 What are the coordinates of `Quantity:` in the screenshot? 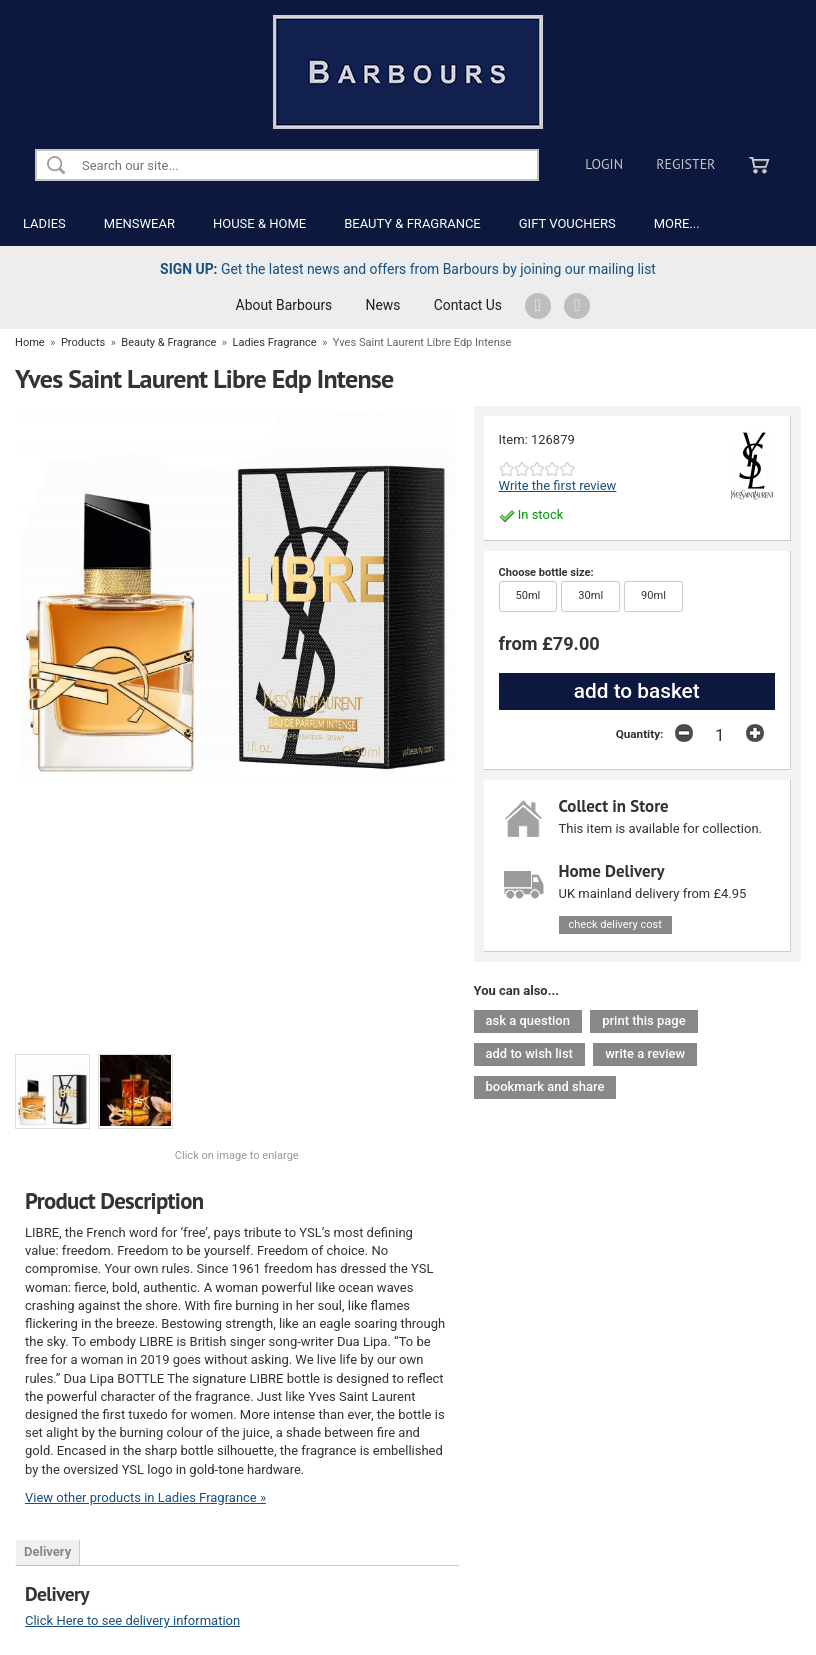 It's located at (640, 734).